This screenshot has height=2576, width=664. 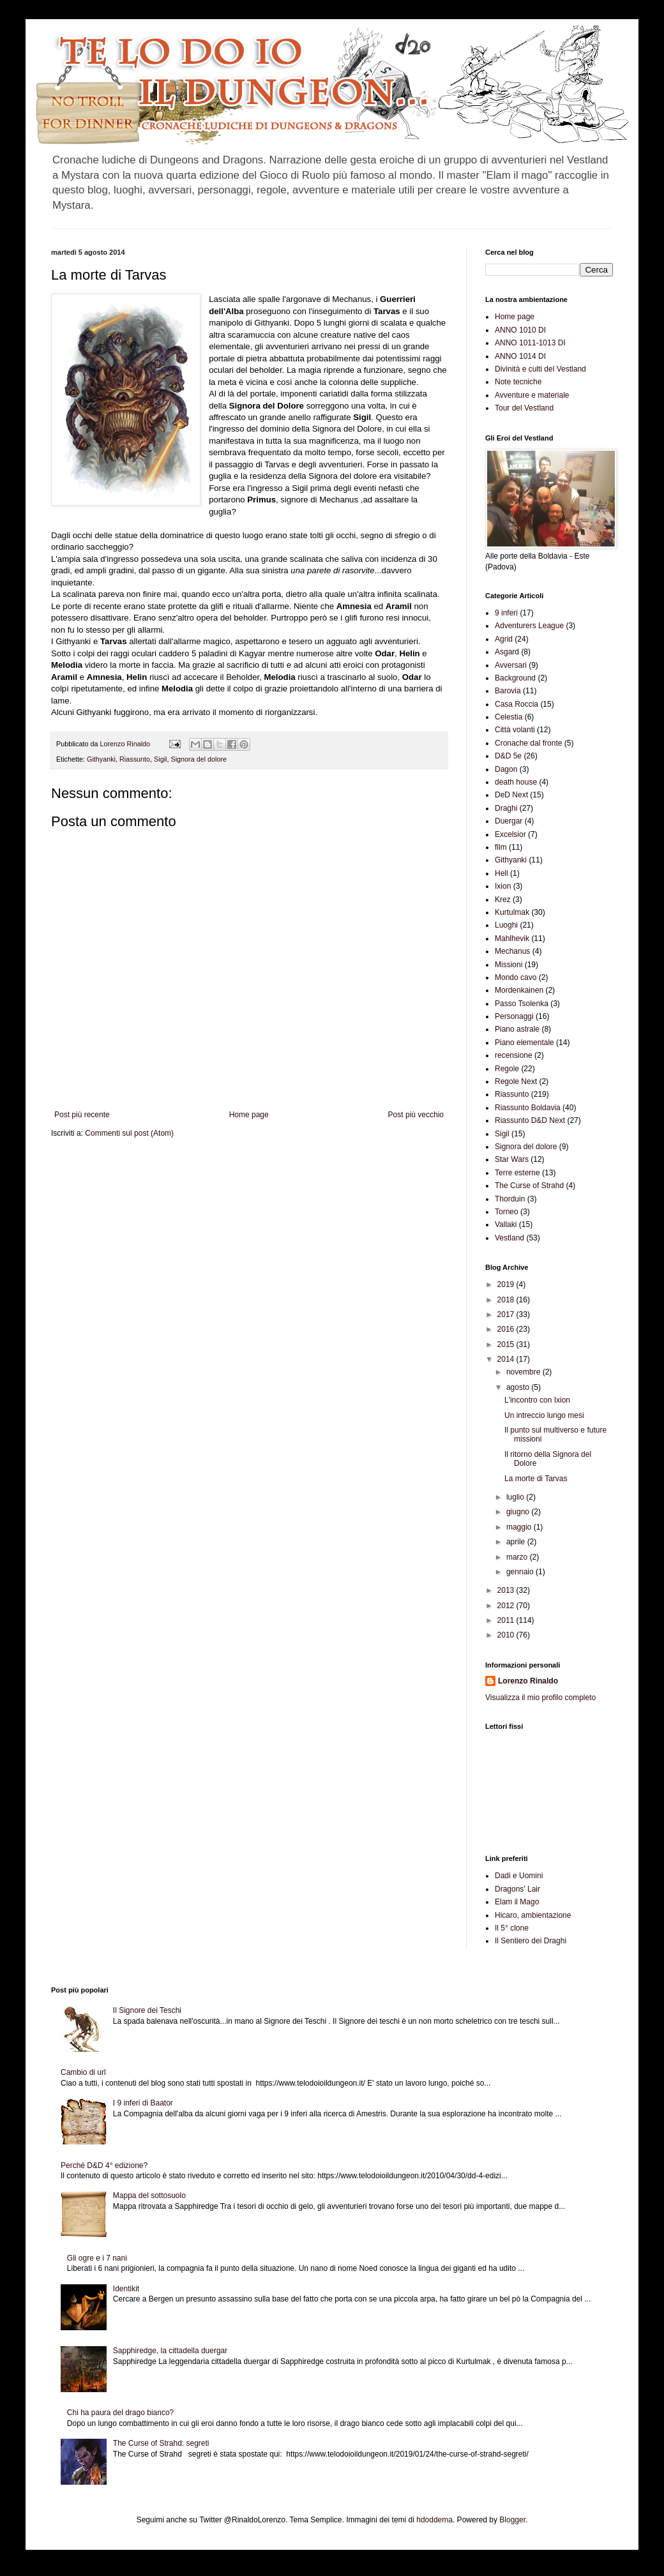 What do you see at coordinates (516, 782) in the screenshot?
I see `death house` at bounding box center [516, 782].